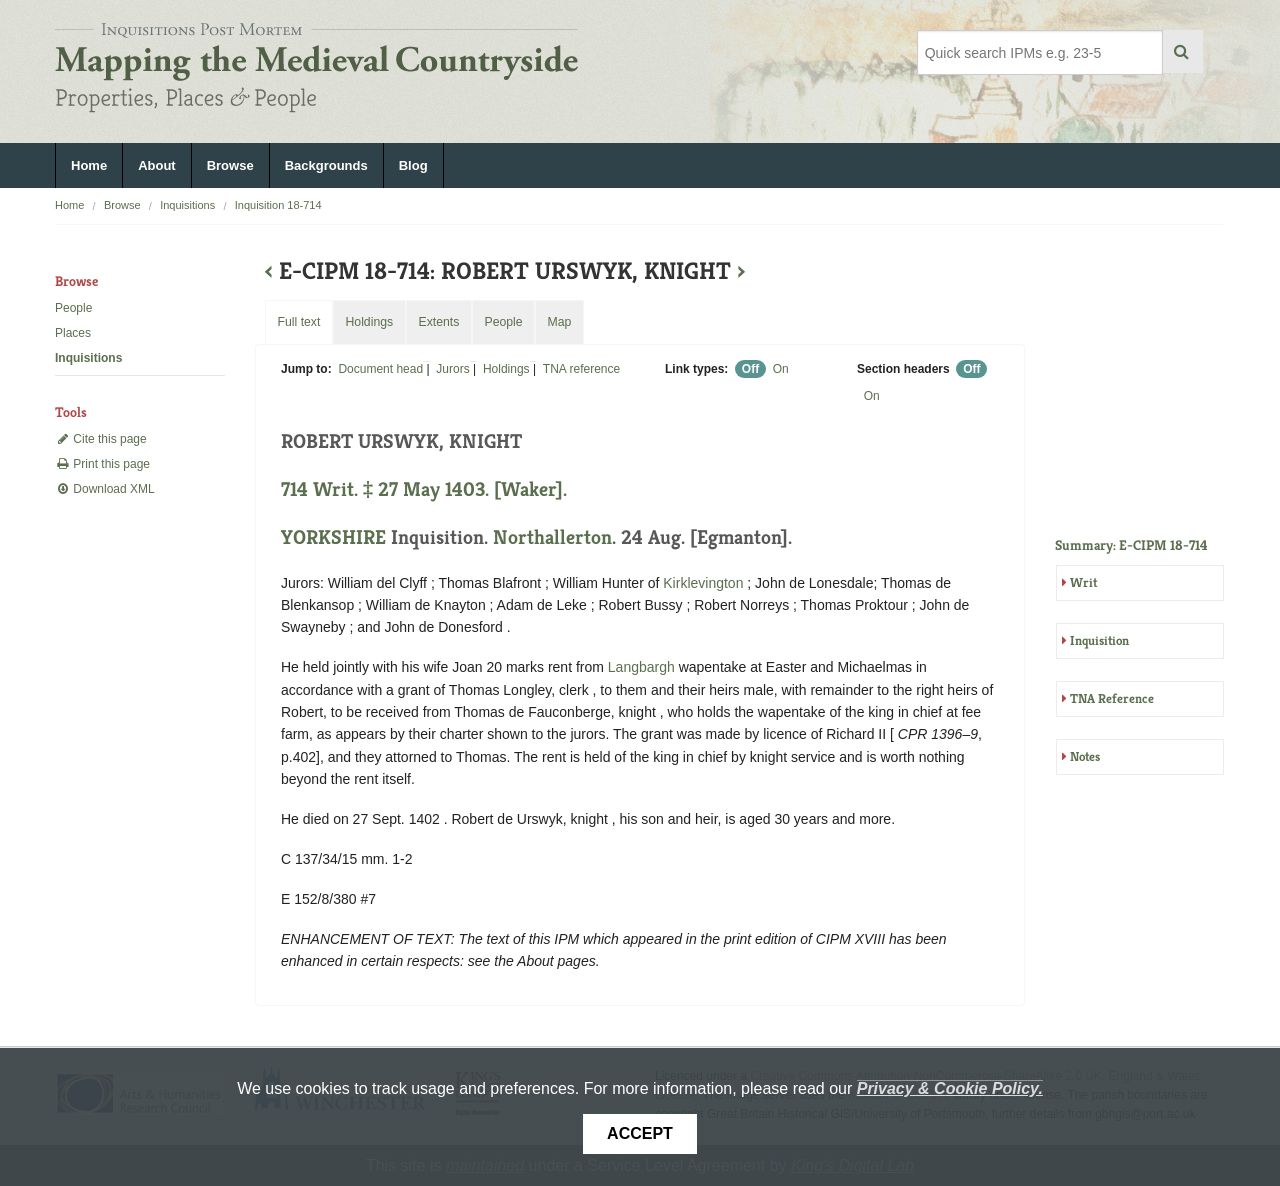 Image resolution: width=1280 pixels, height=1186 pixels. What do you see at coordinates (1131, 545) in the screenshot?
I see `Summary: E-CIPM 18-714` at bounding box center [1131, 545].